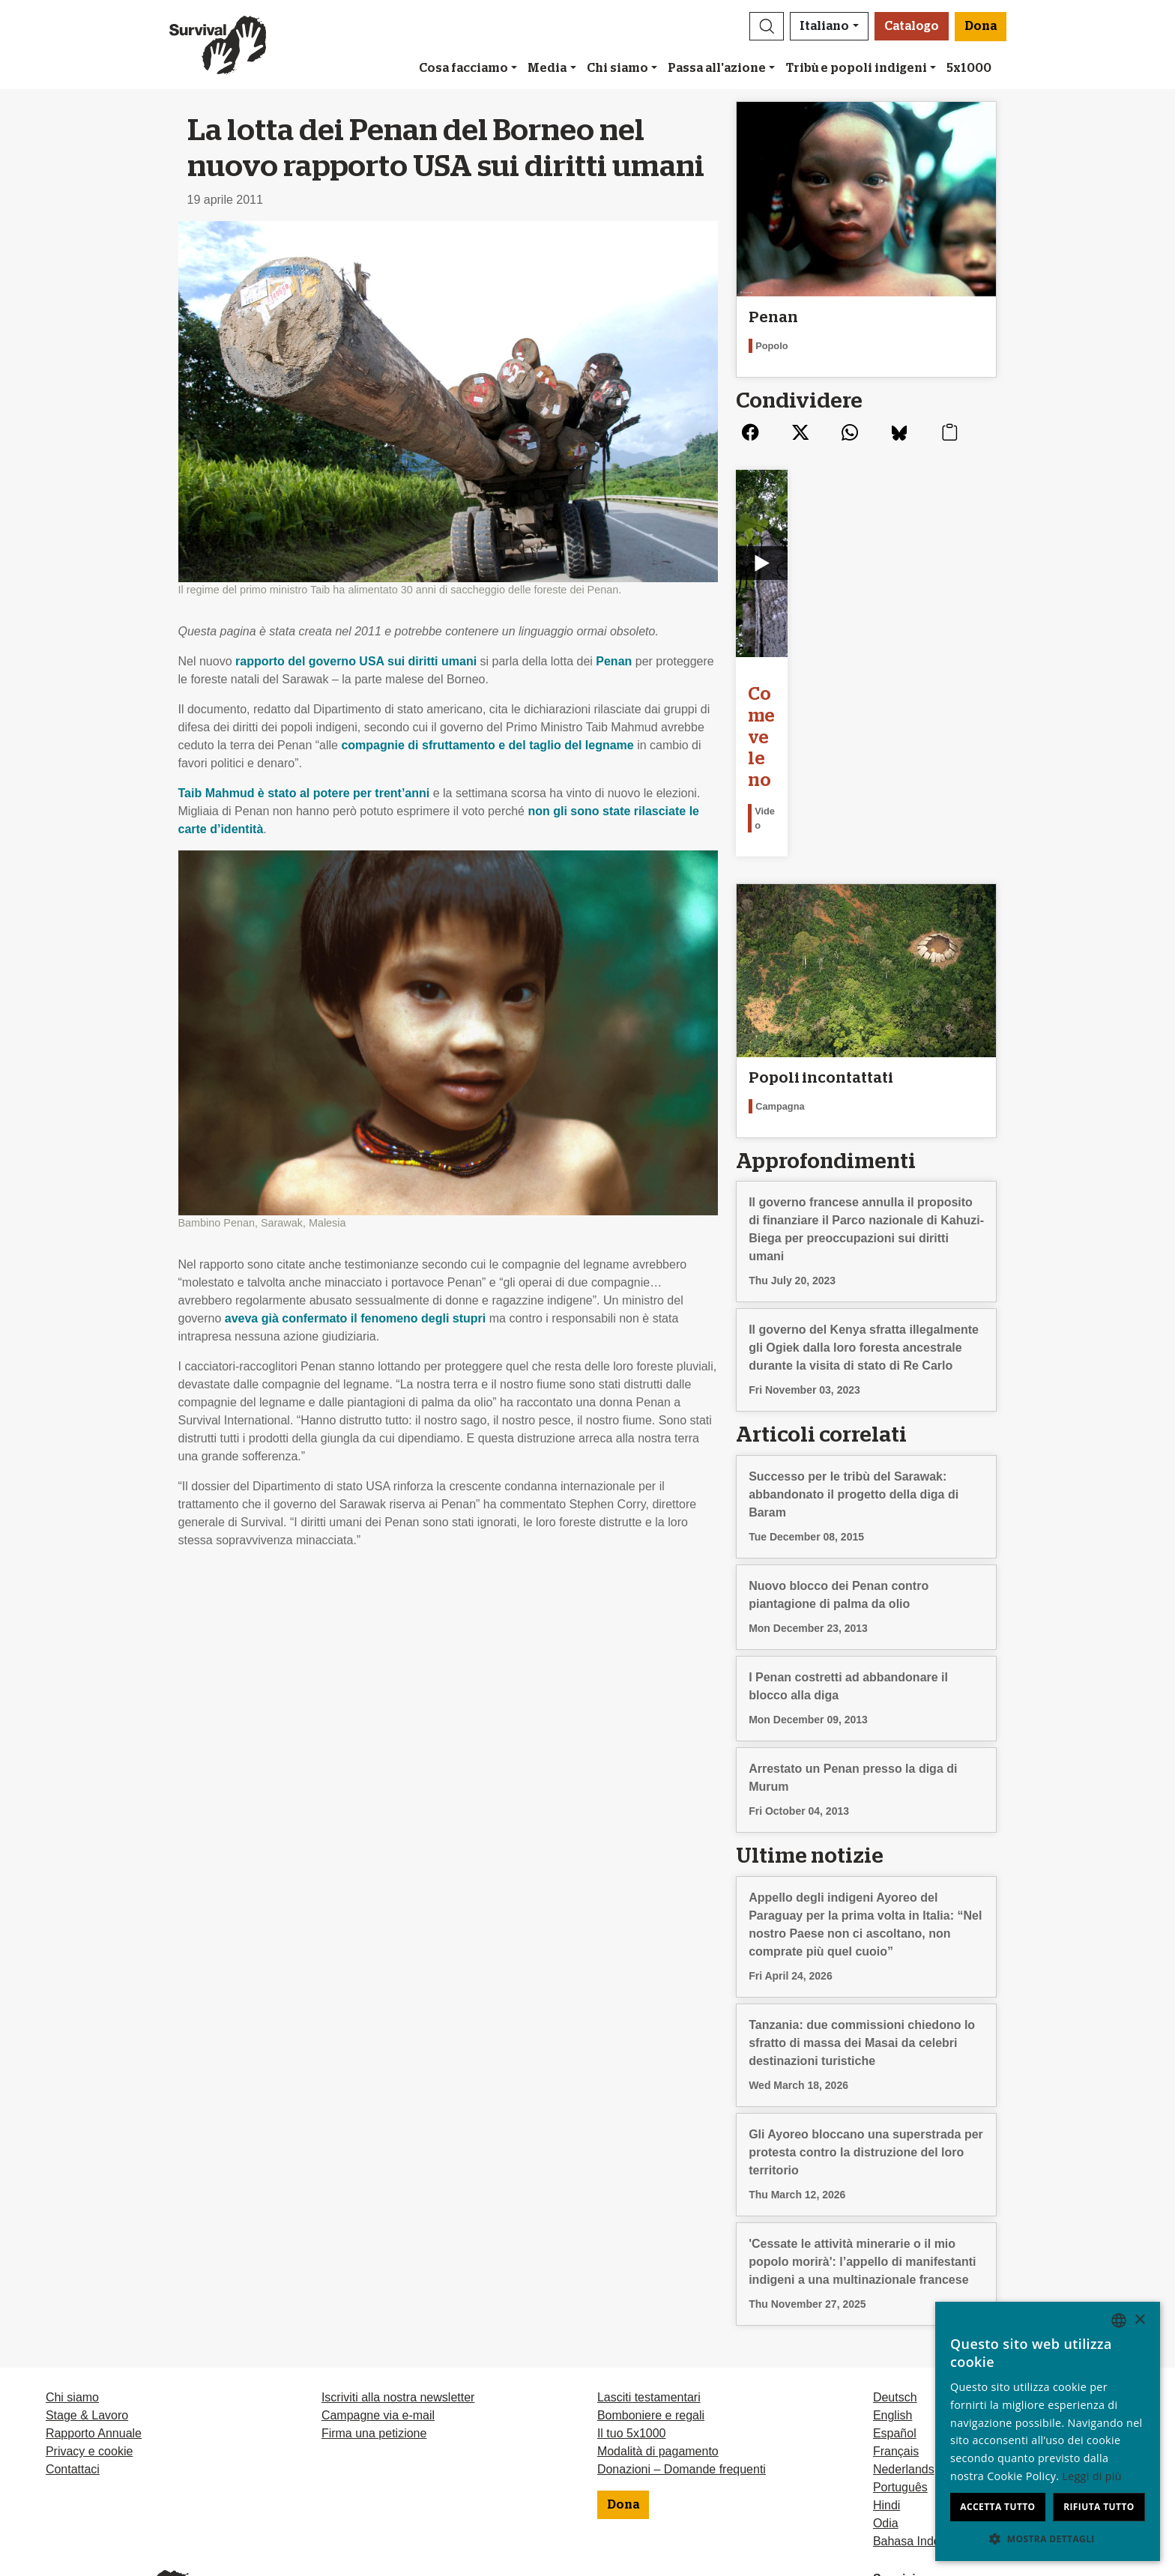 The image size is (1175, 2576). What do you see at coordinates (658, 2336) in the screenshot?
I see `Modalità di pagamento` at bounding box center [658, 2336].